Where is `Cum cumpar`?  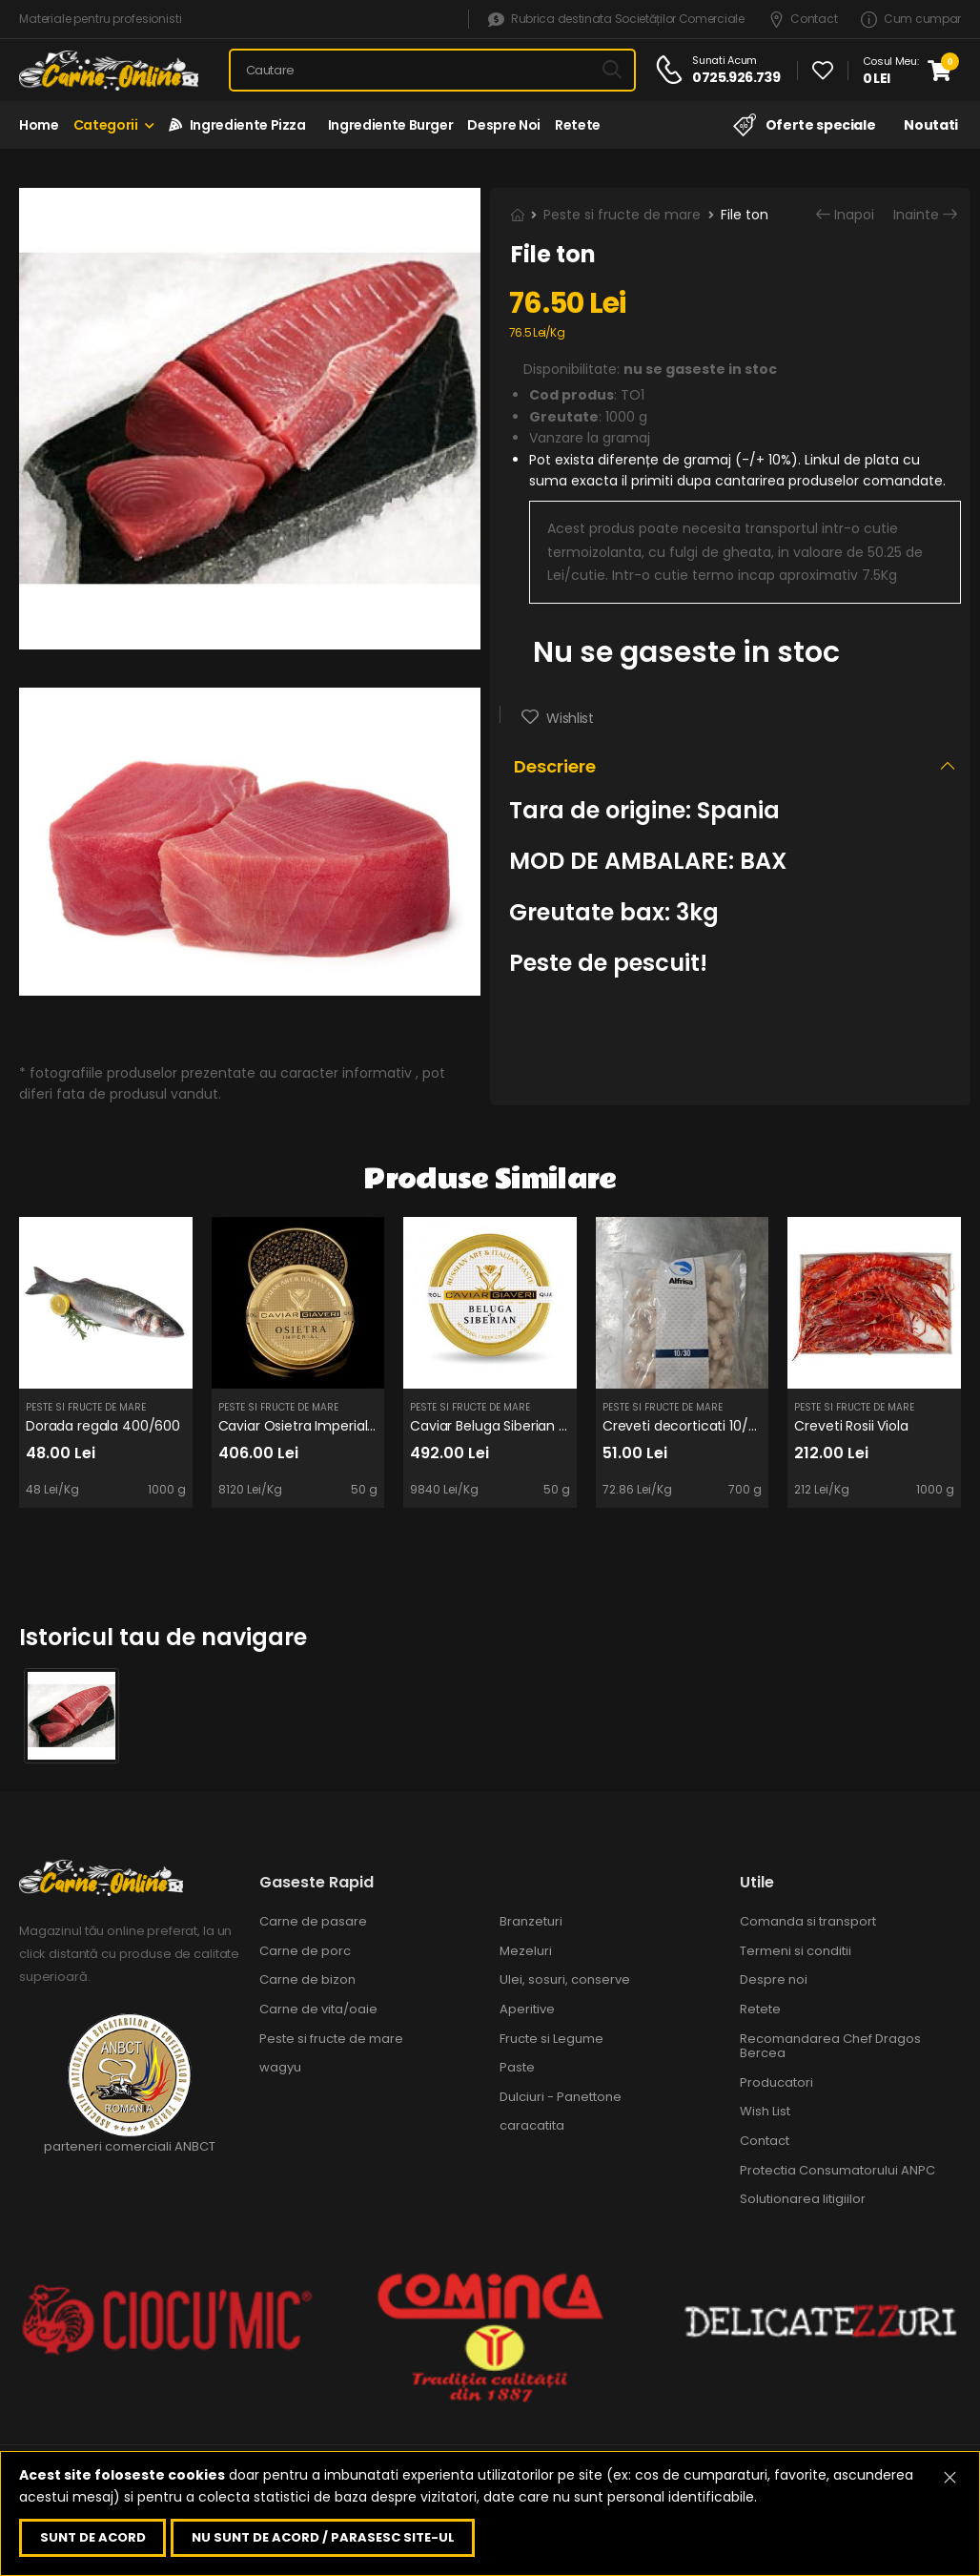
Cum cumpar is located at coordinates (911, 19).